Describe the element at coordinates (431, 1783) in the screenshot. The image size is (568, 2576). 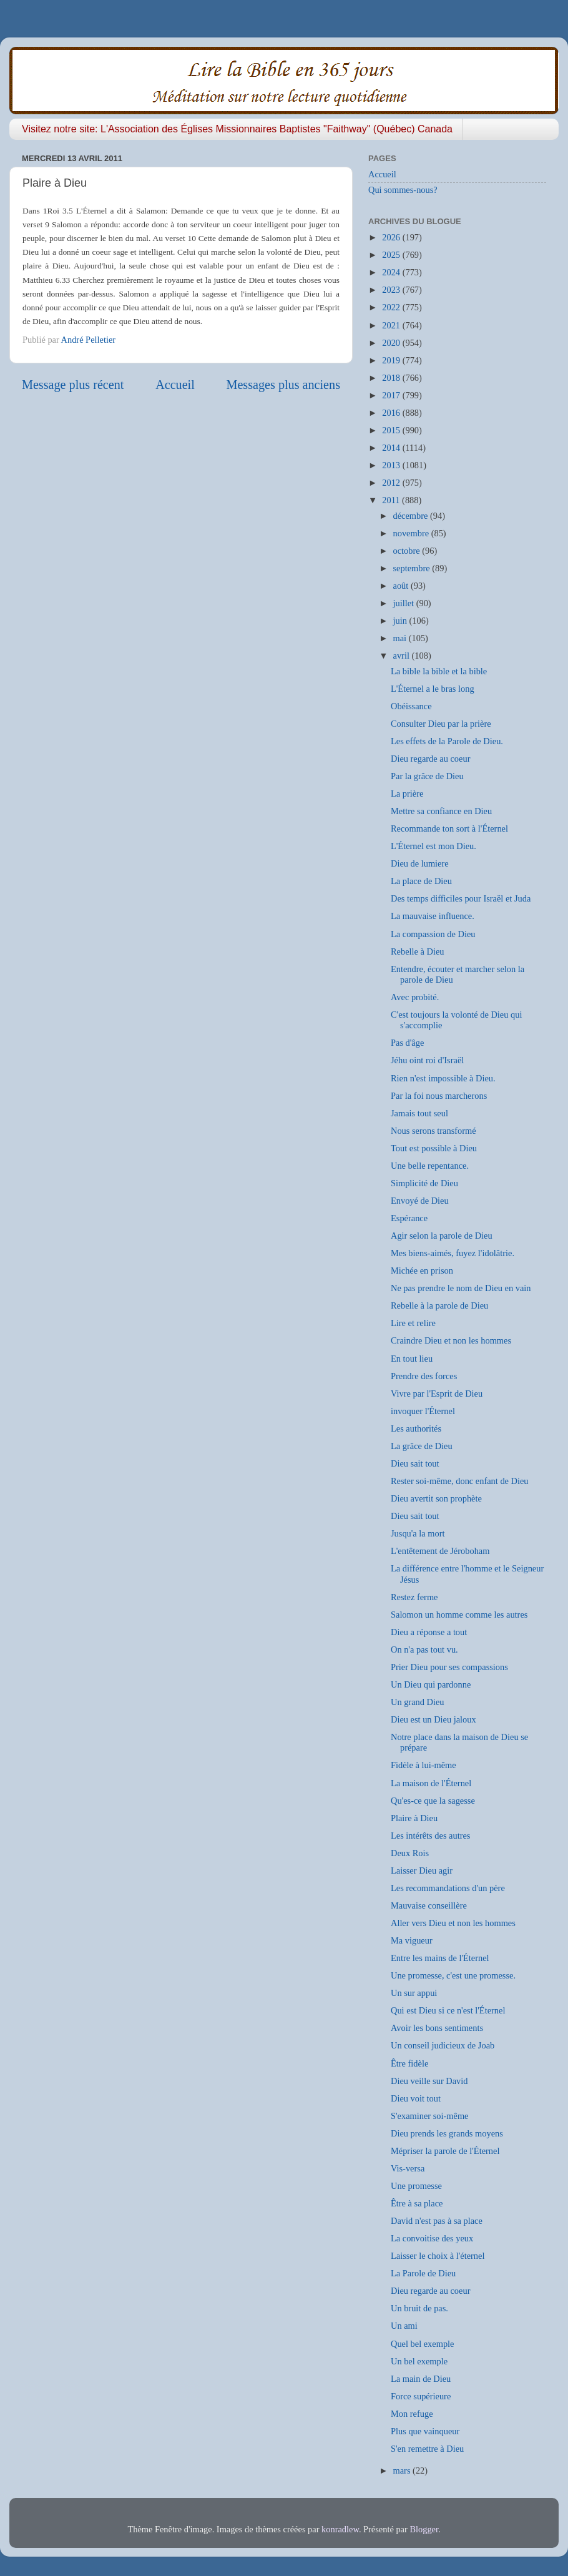
I see `La maison de l'Éternel` at that location.